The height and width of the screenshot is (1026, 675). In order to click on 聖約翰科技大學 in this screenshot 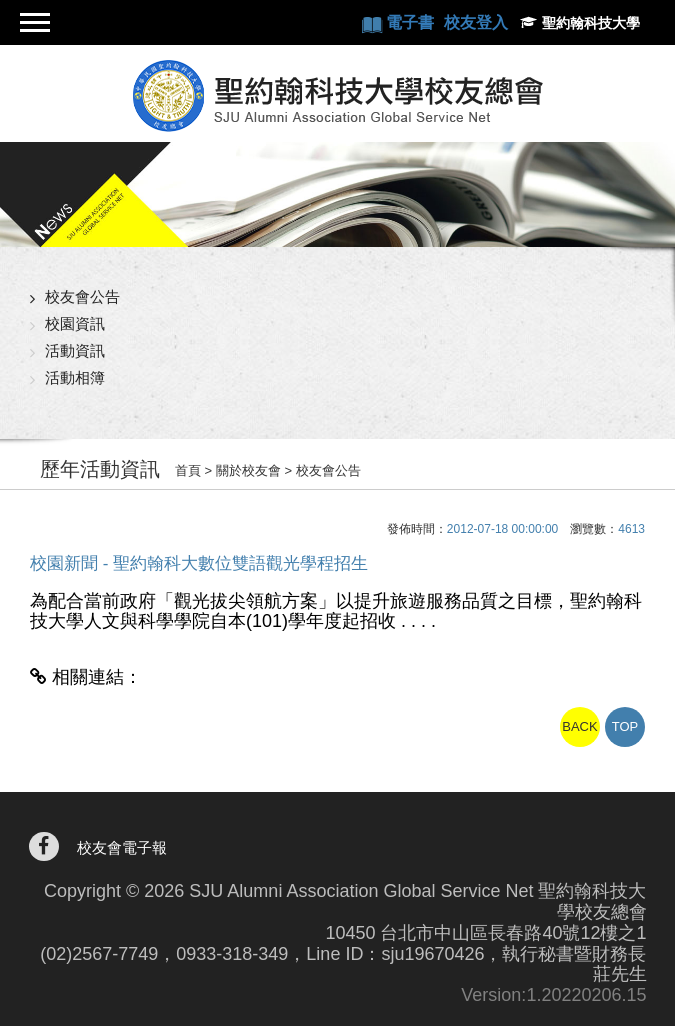, I will do `click(591, 23)`.